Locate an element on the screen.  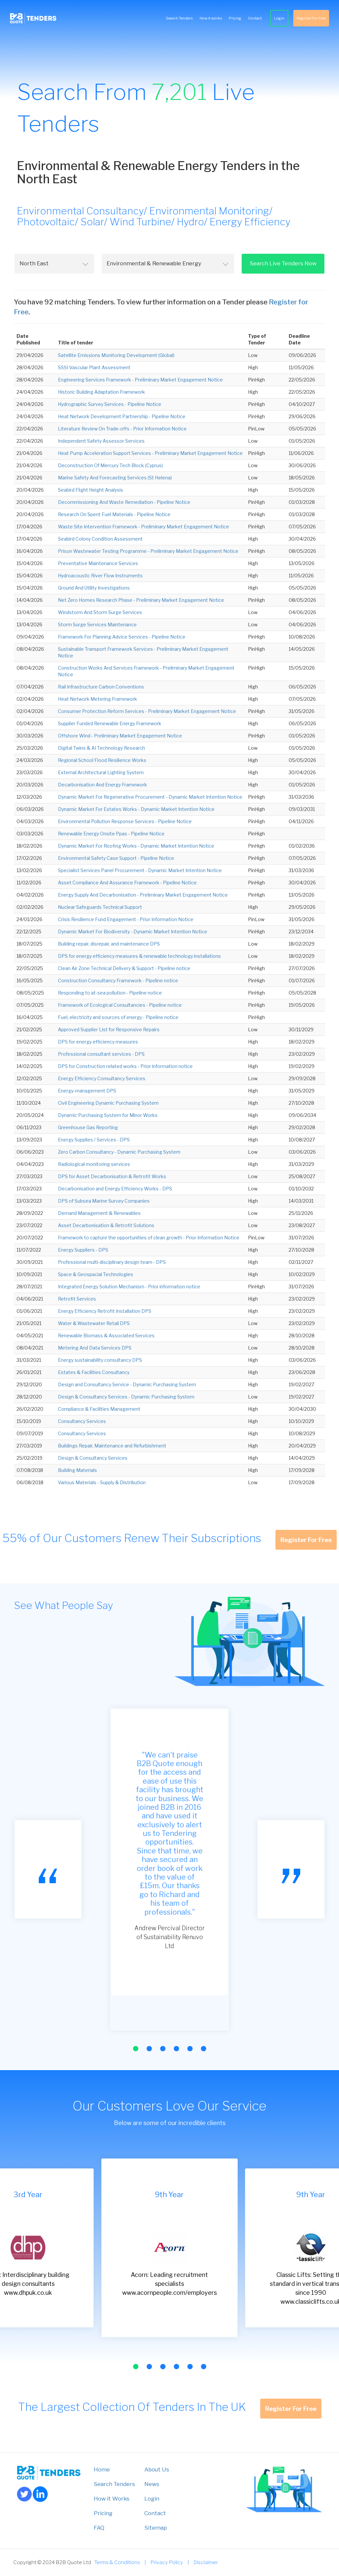
Compliance & Facilities Management is located at coordinates (99, 1409).